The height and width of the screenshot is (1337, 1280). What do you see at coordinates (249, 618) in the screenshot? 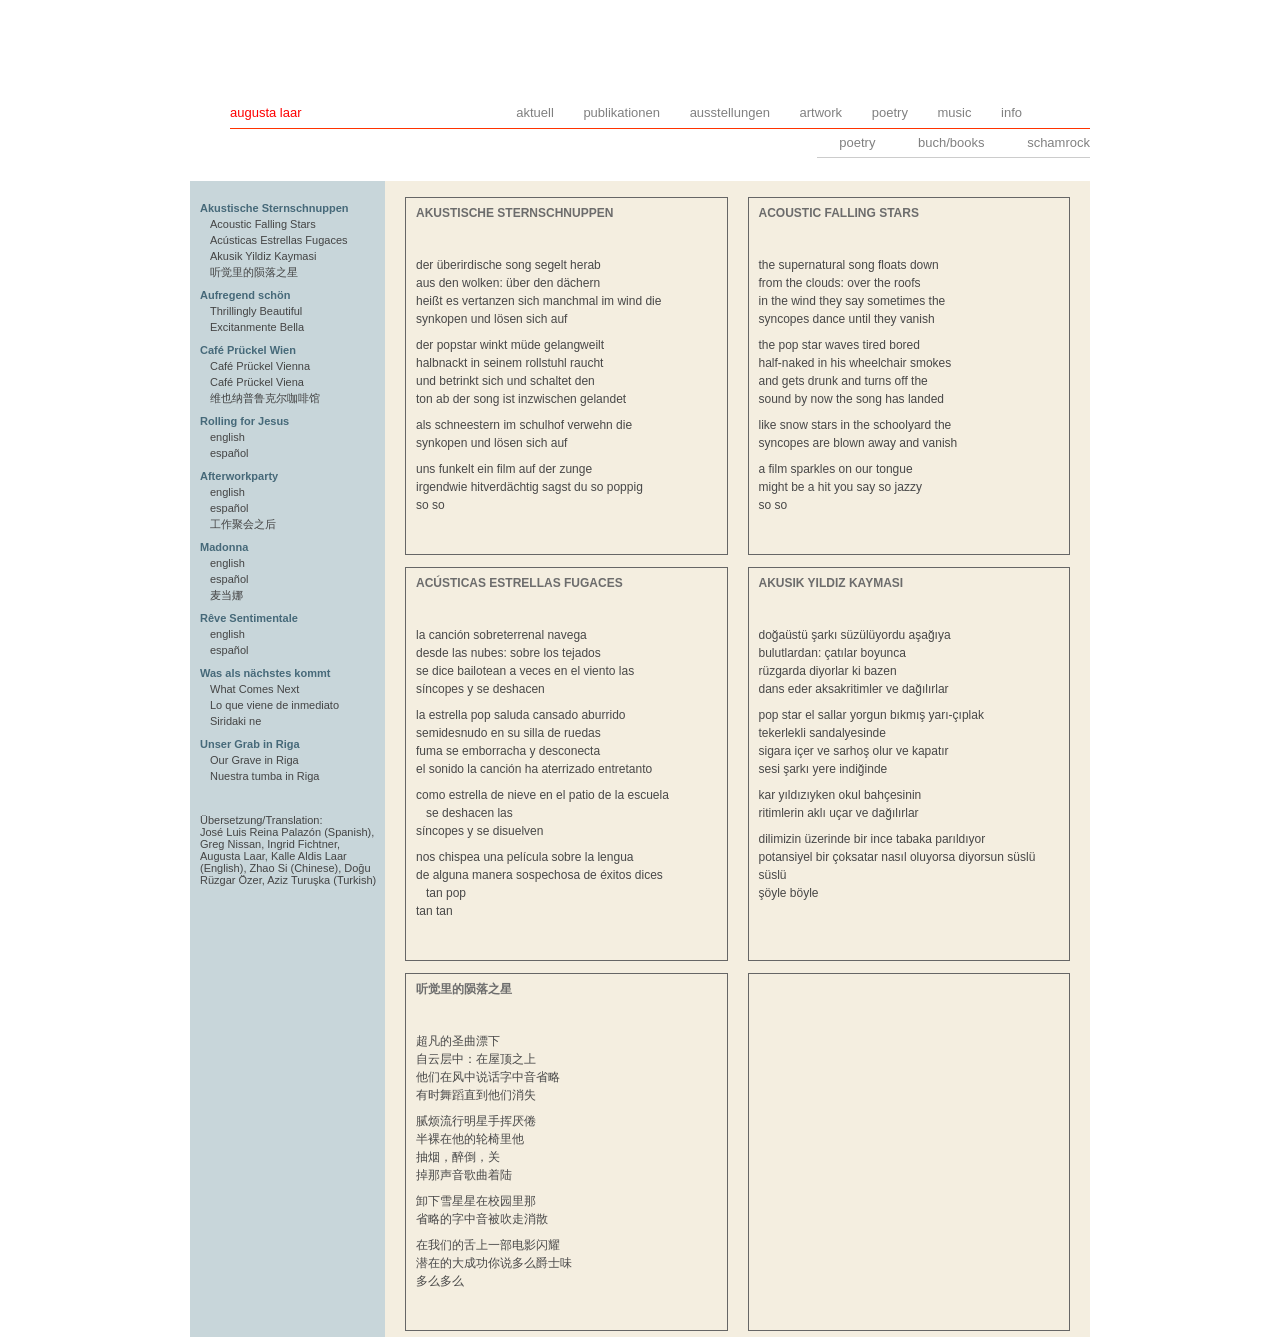
I see `Rêve Sentimentale` at bounding box center [249, 618].